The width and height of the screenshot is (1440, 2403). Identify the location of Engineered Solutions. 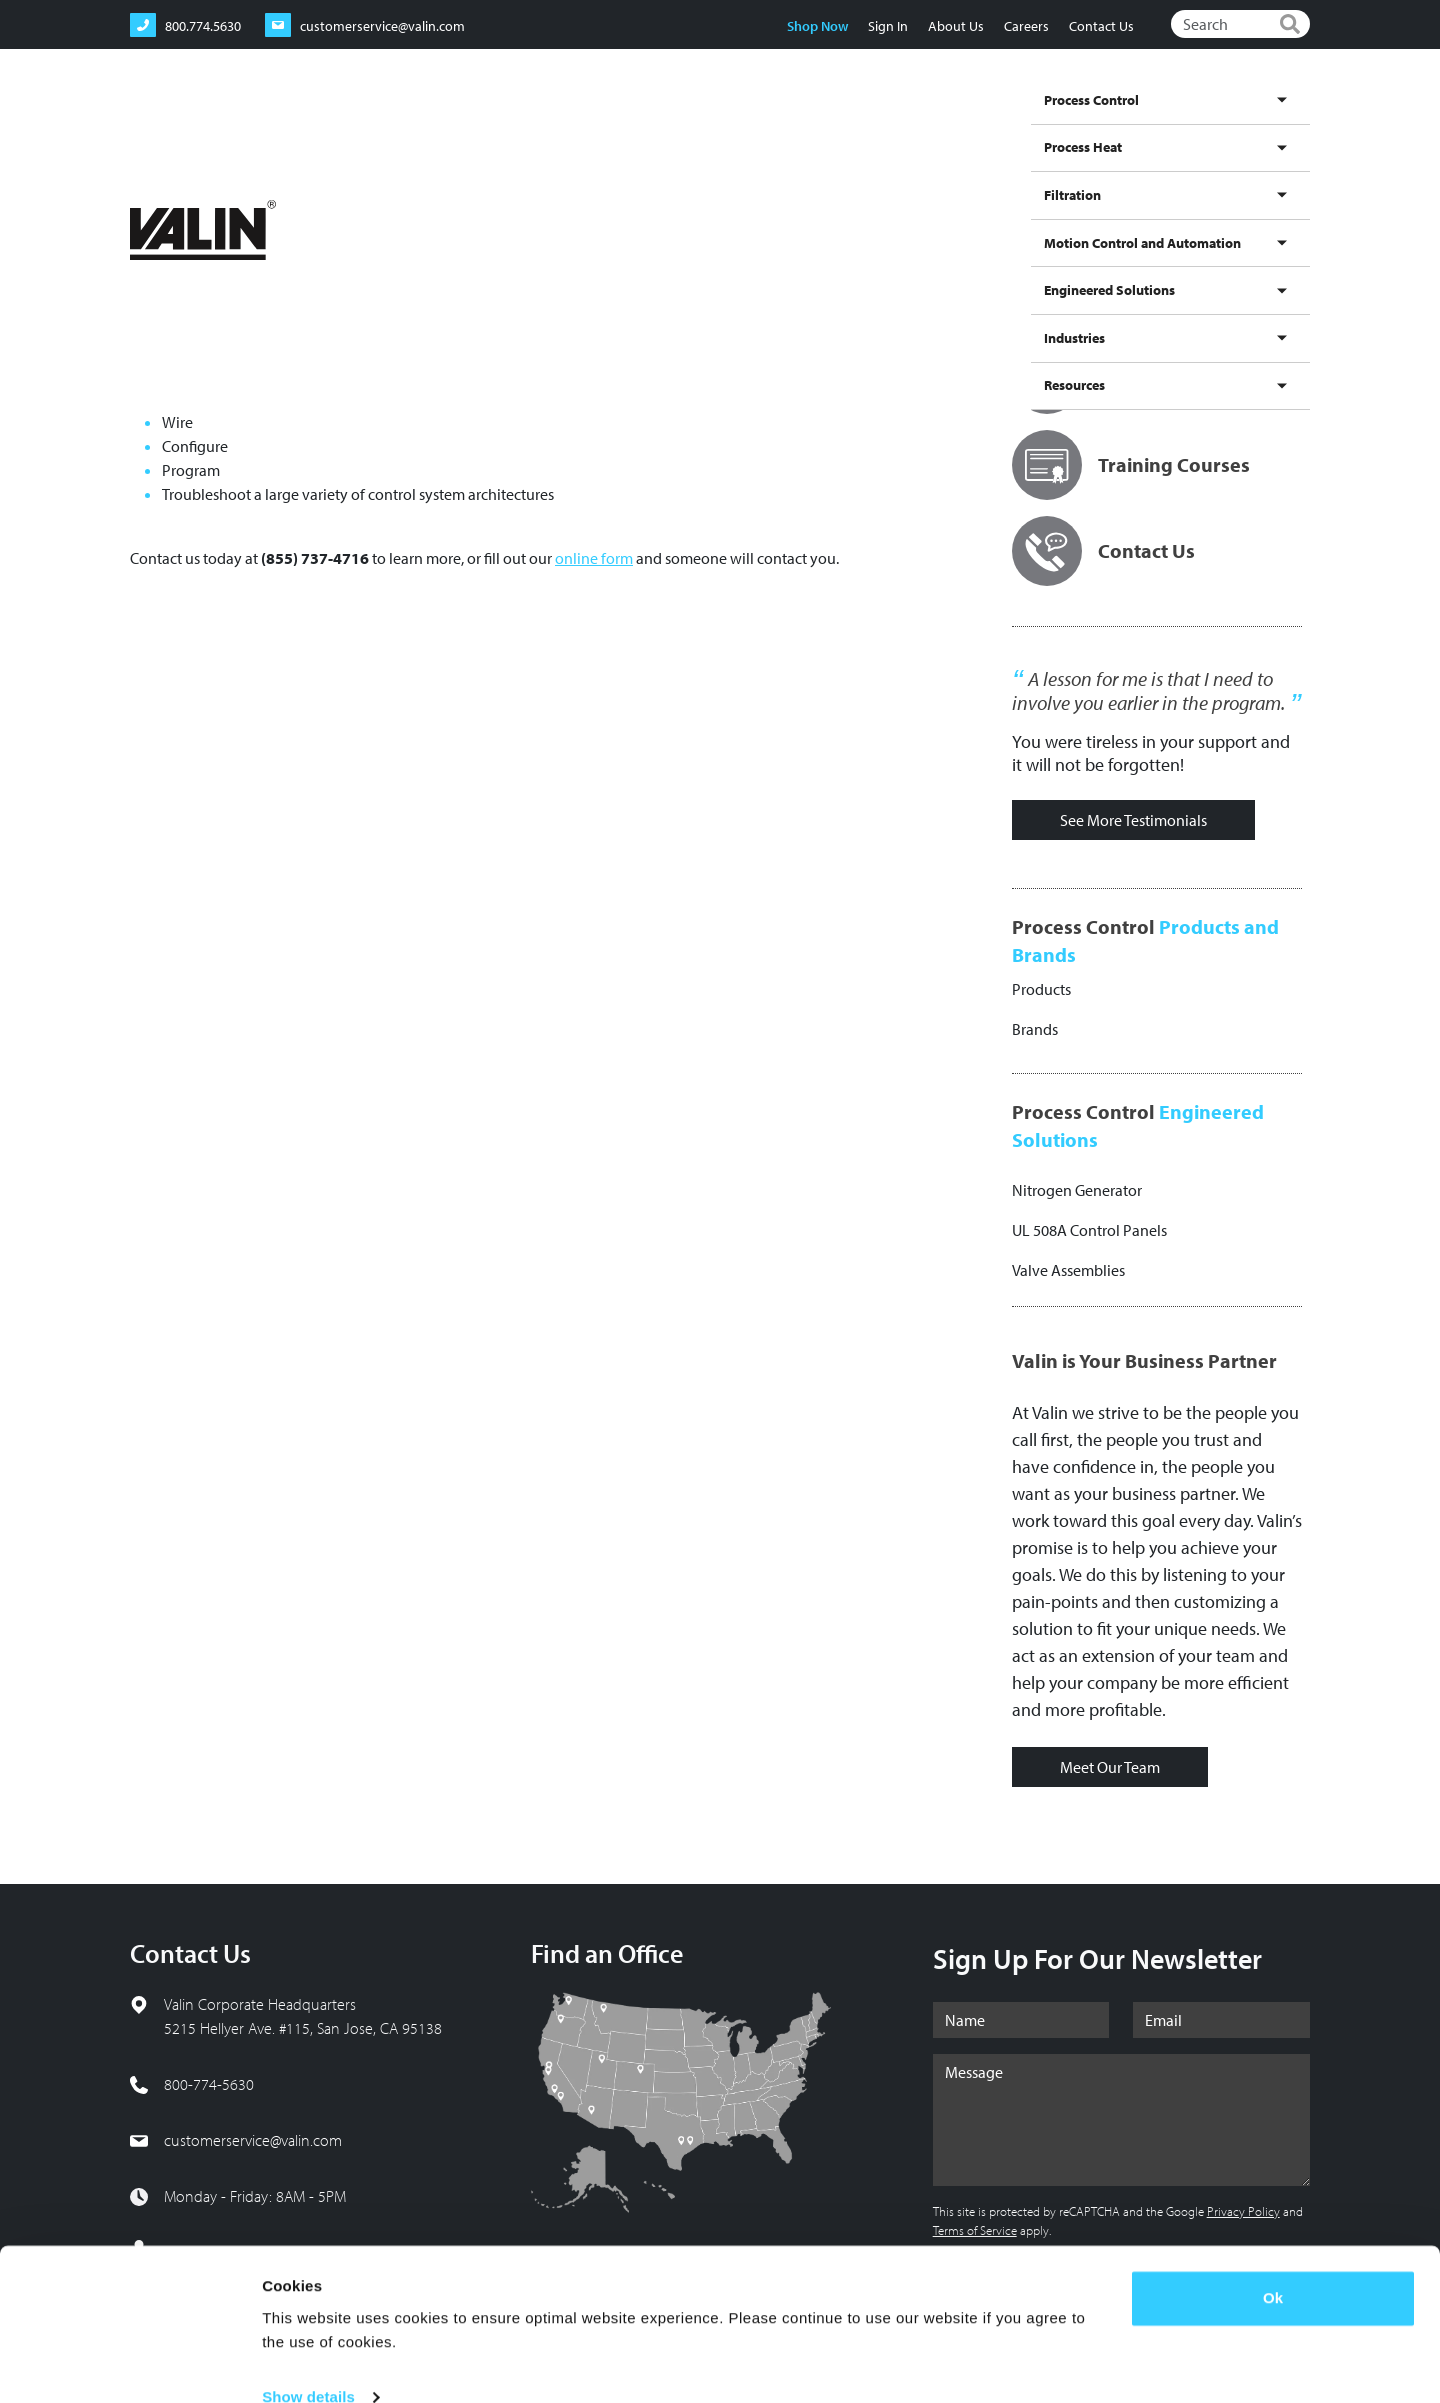
(1086, 123).